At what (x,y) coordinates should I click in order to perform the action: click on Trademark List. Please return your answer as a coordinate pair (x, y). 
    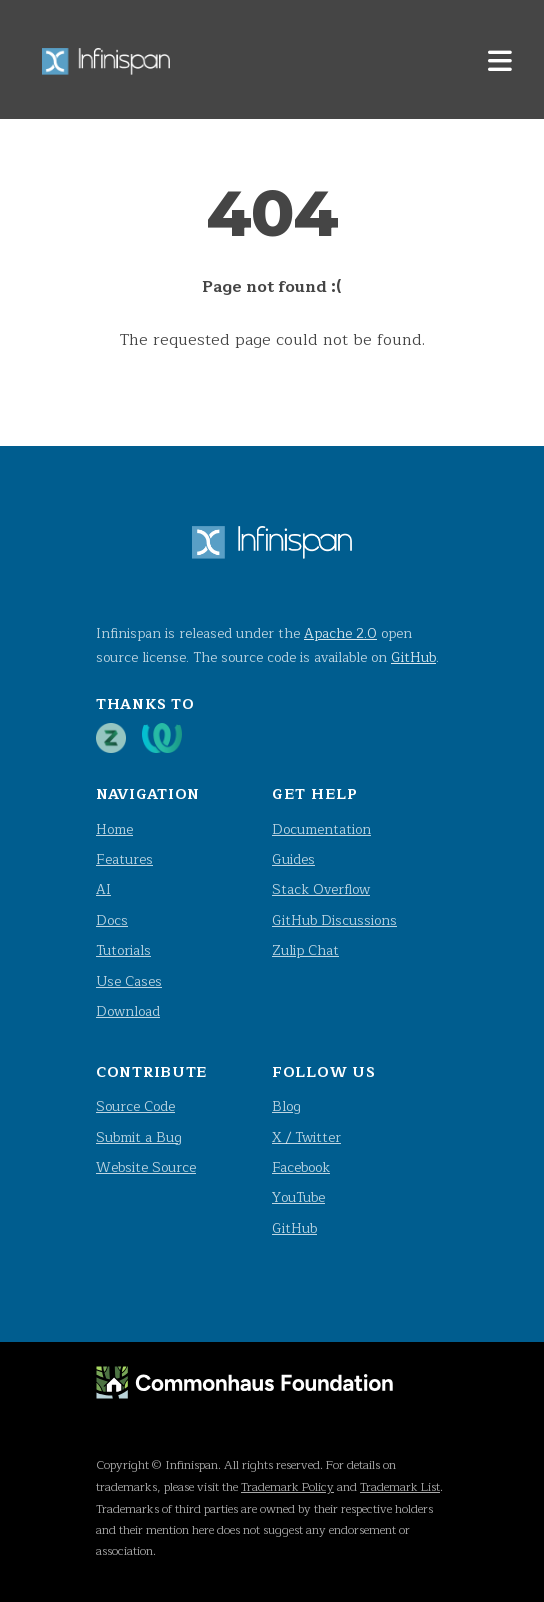
    Looking at the image, I should click on (400, 1487).